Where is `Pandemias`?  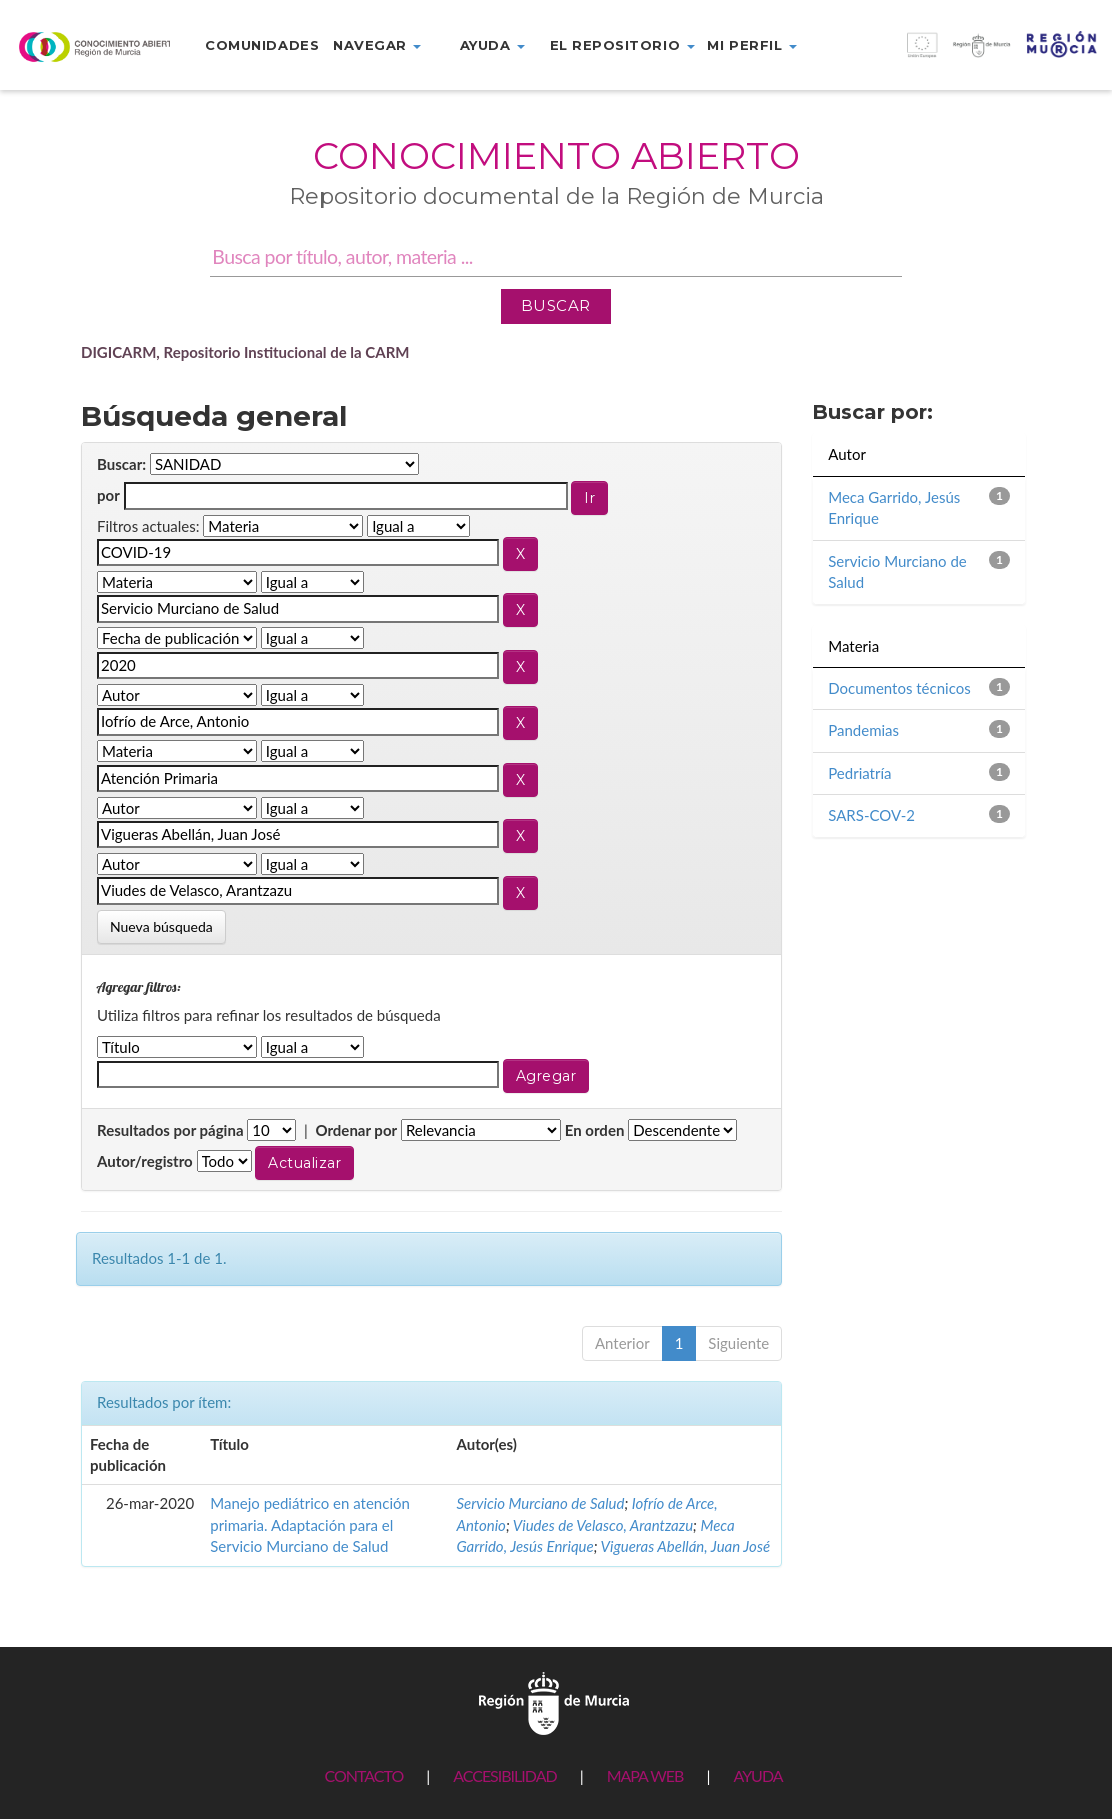
Pandemias is located at coordinates (863, 730).